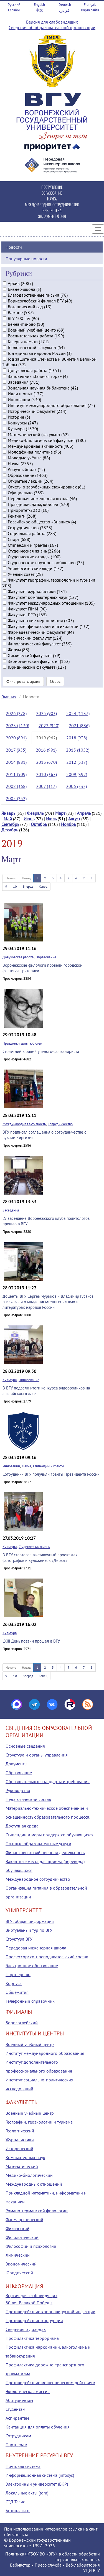 This screenshot has height=2576, width=104. I want to click on Руководство, so click(18, 1790).